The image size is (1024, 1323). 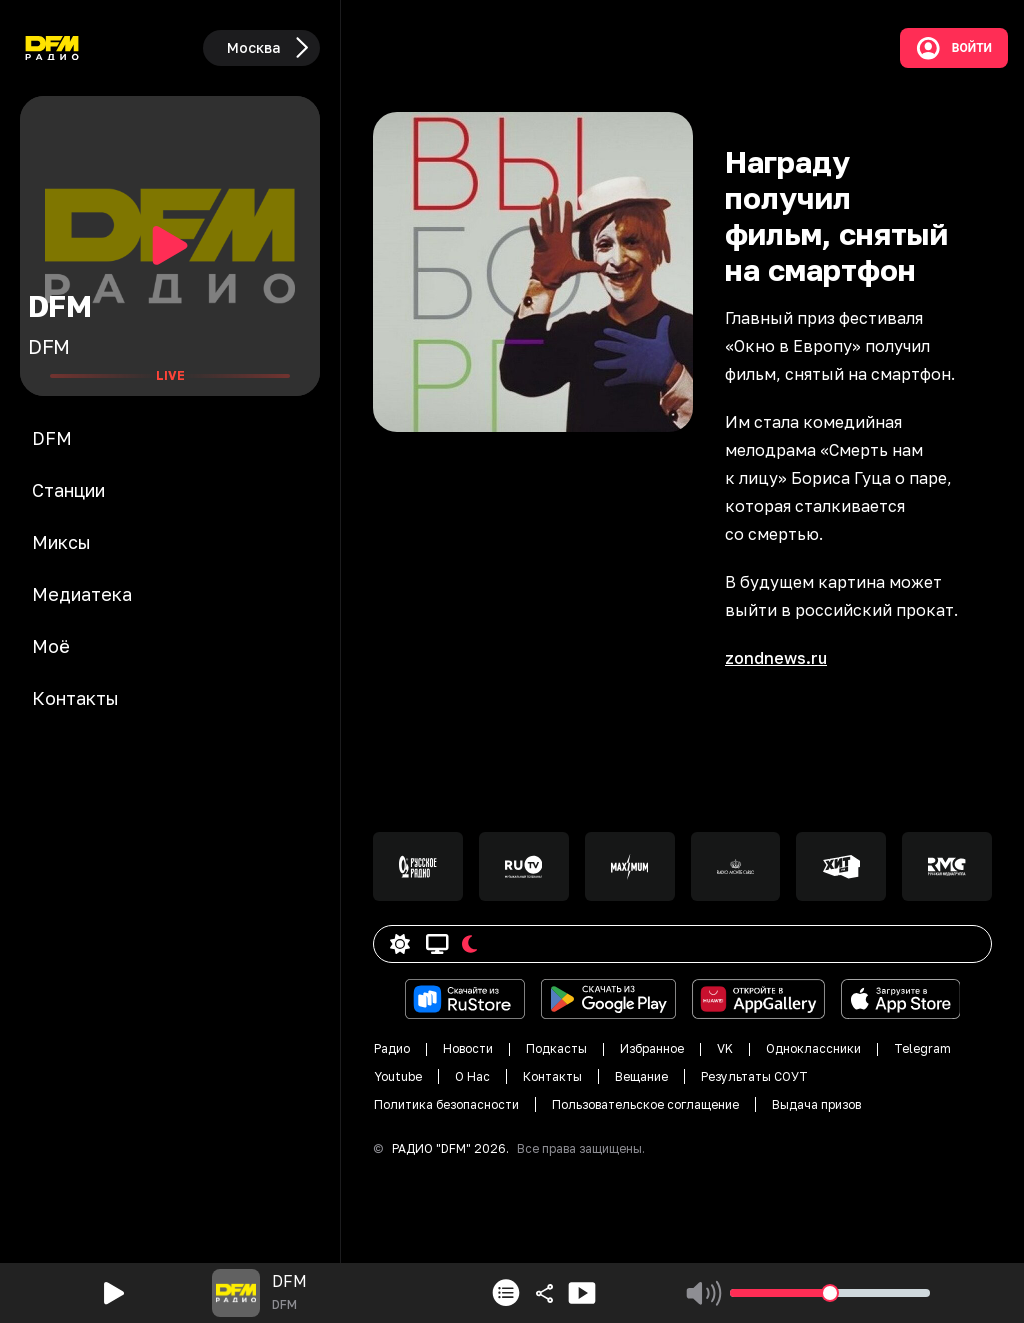 What do you see at coordinates (446, 1104) in the screenshot?
I see `Политика безопасности` at bounding box center [446, 1104].